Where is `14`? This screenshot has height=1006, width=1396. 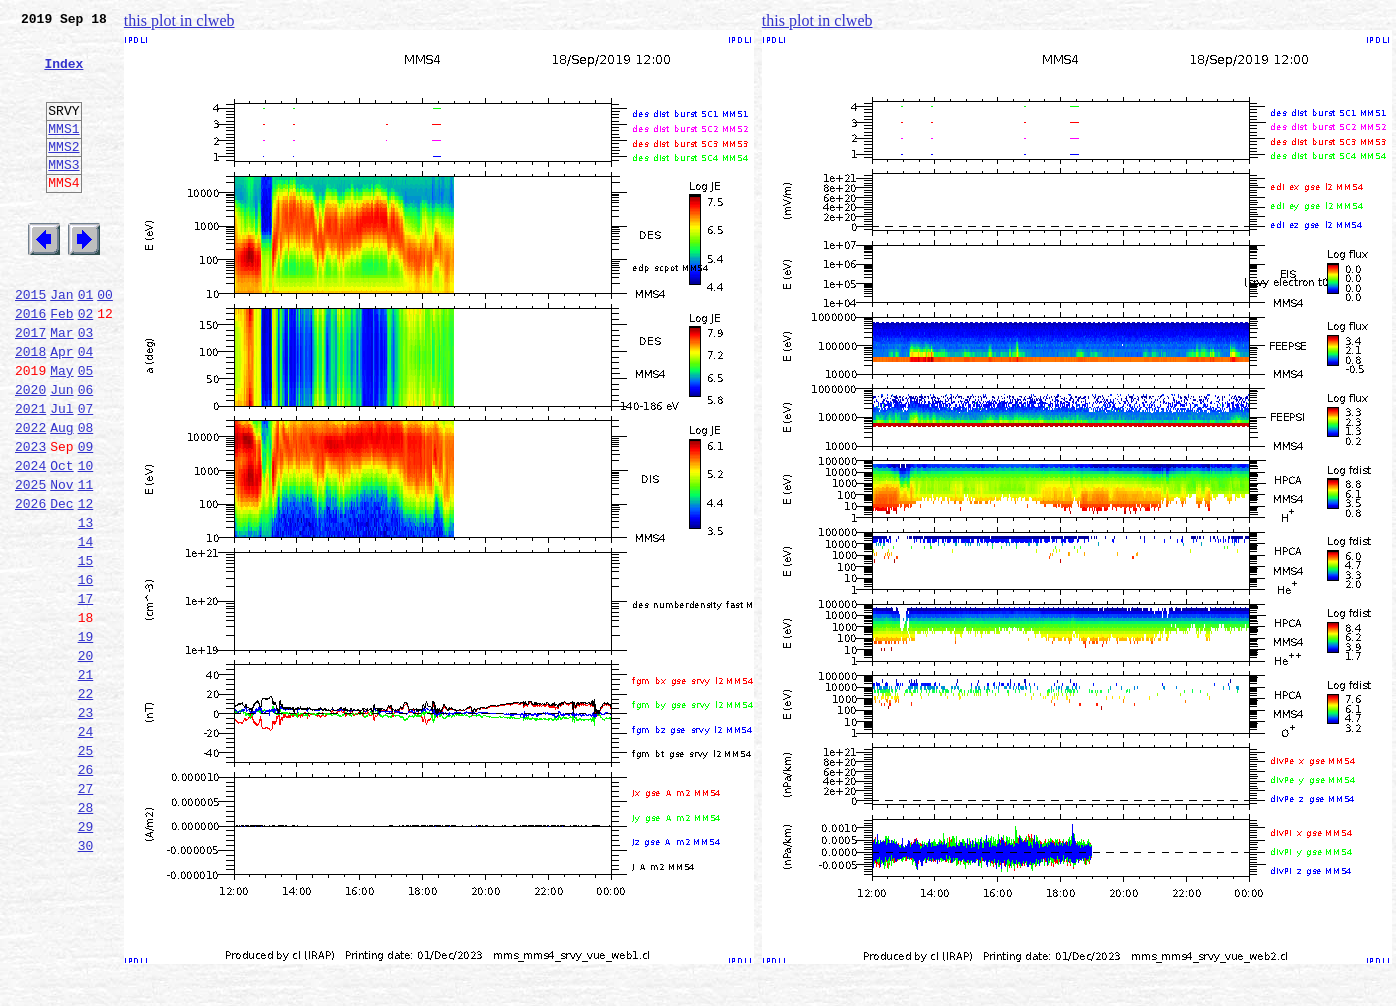
14 is located at coordinates (86, 628).